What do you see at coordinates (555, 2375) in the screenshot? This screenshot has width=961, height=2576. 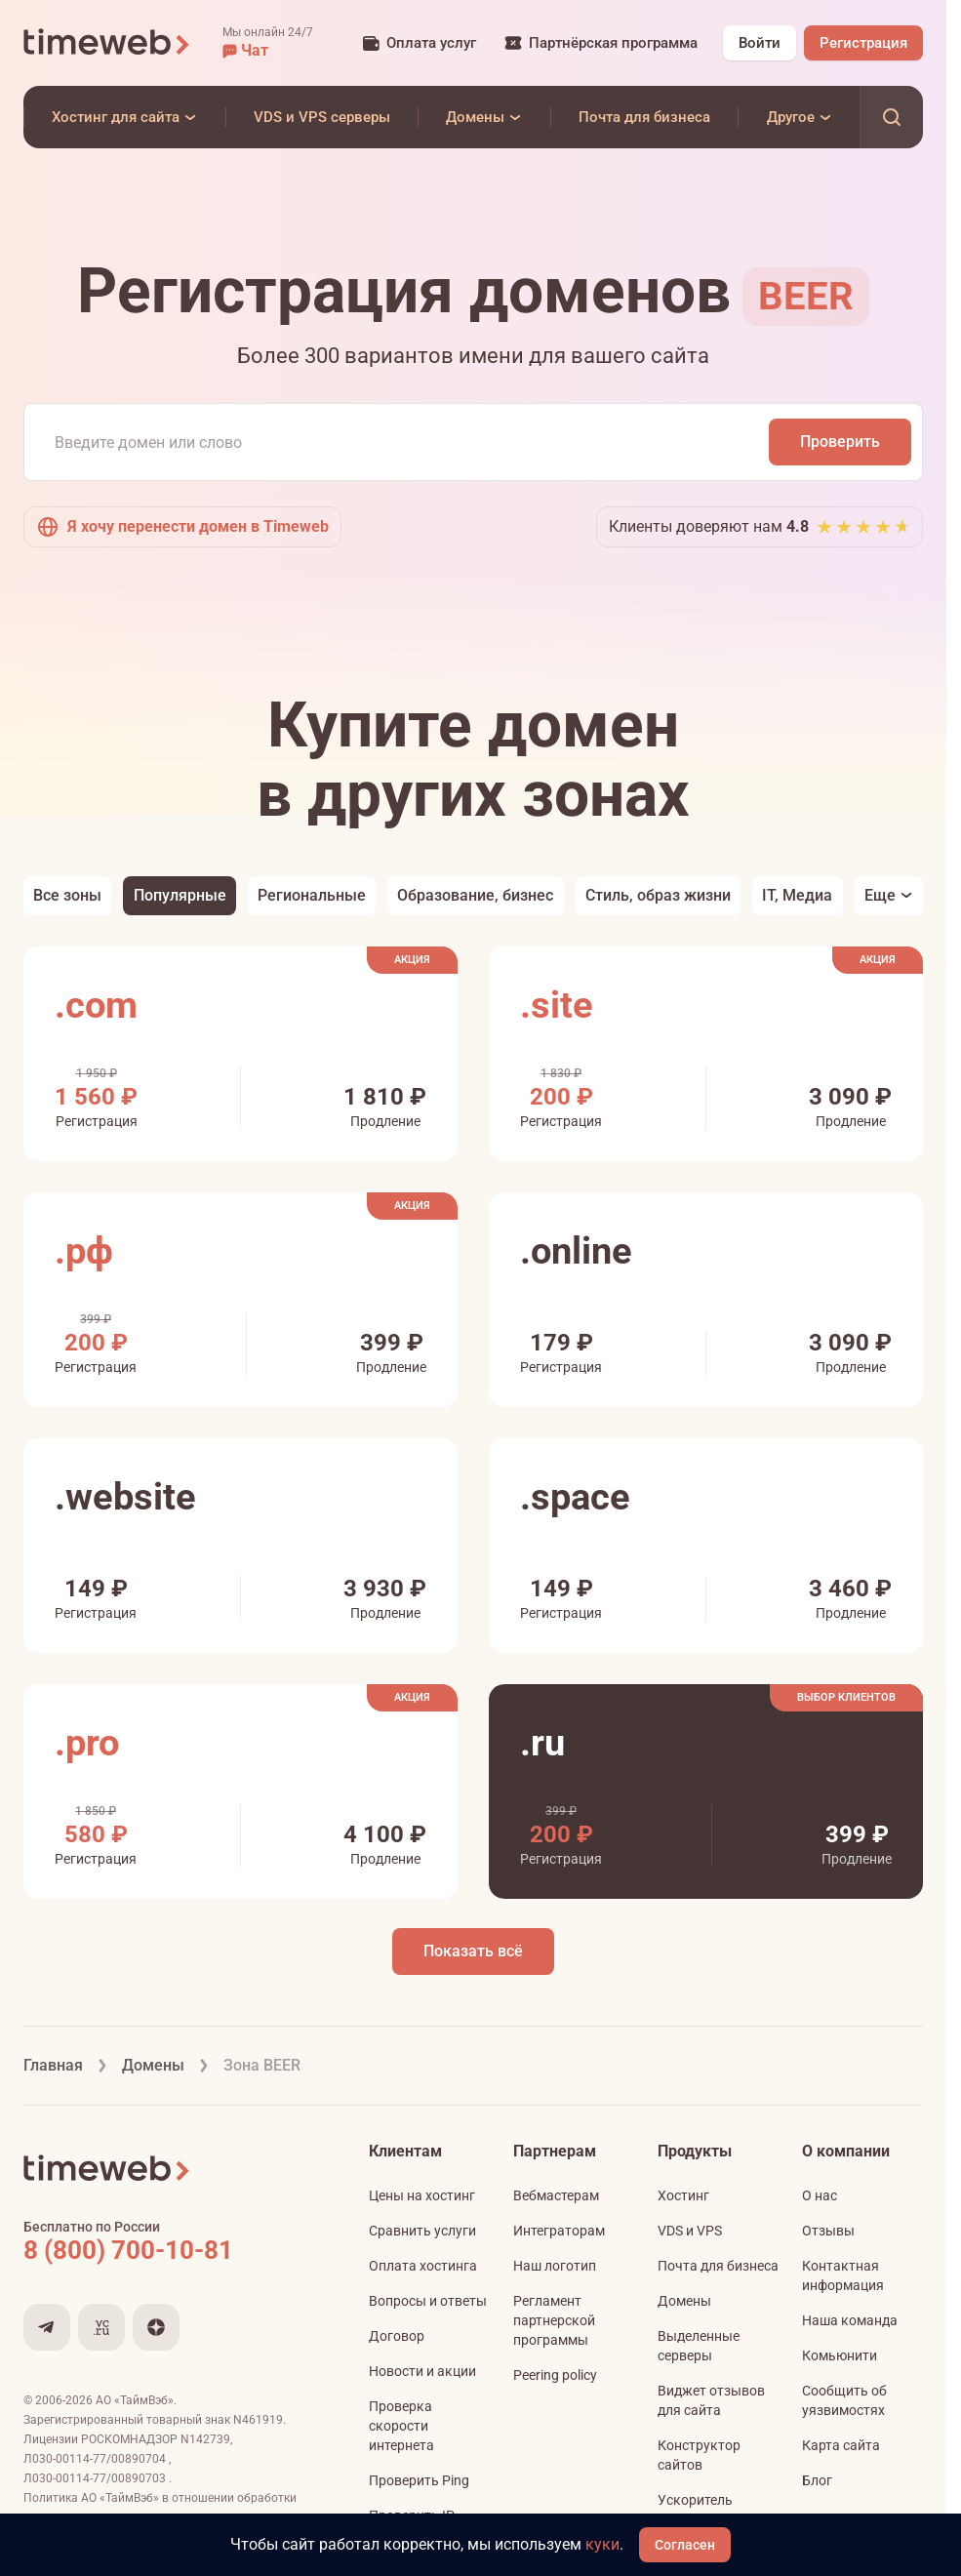 I see `Peering policy` at bounding box center [555, 2375].